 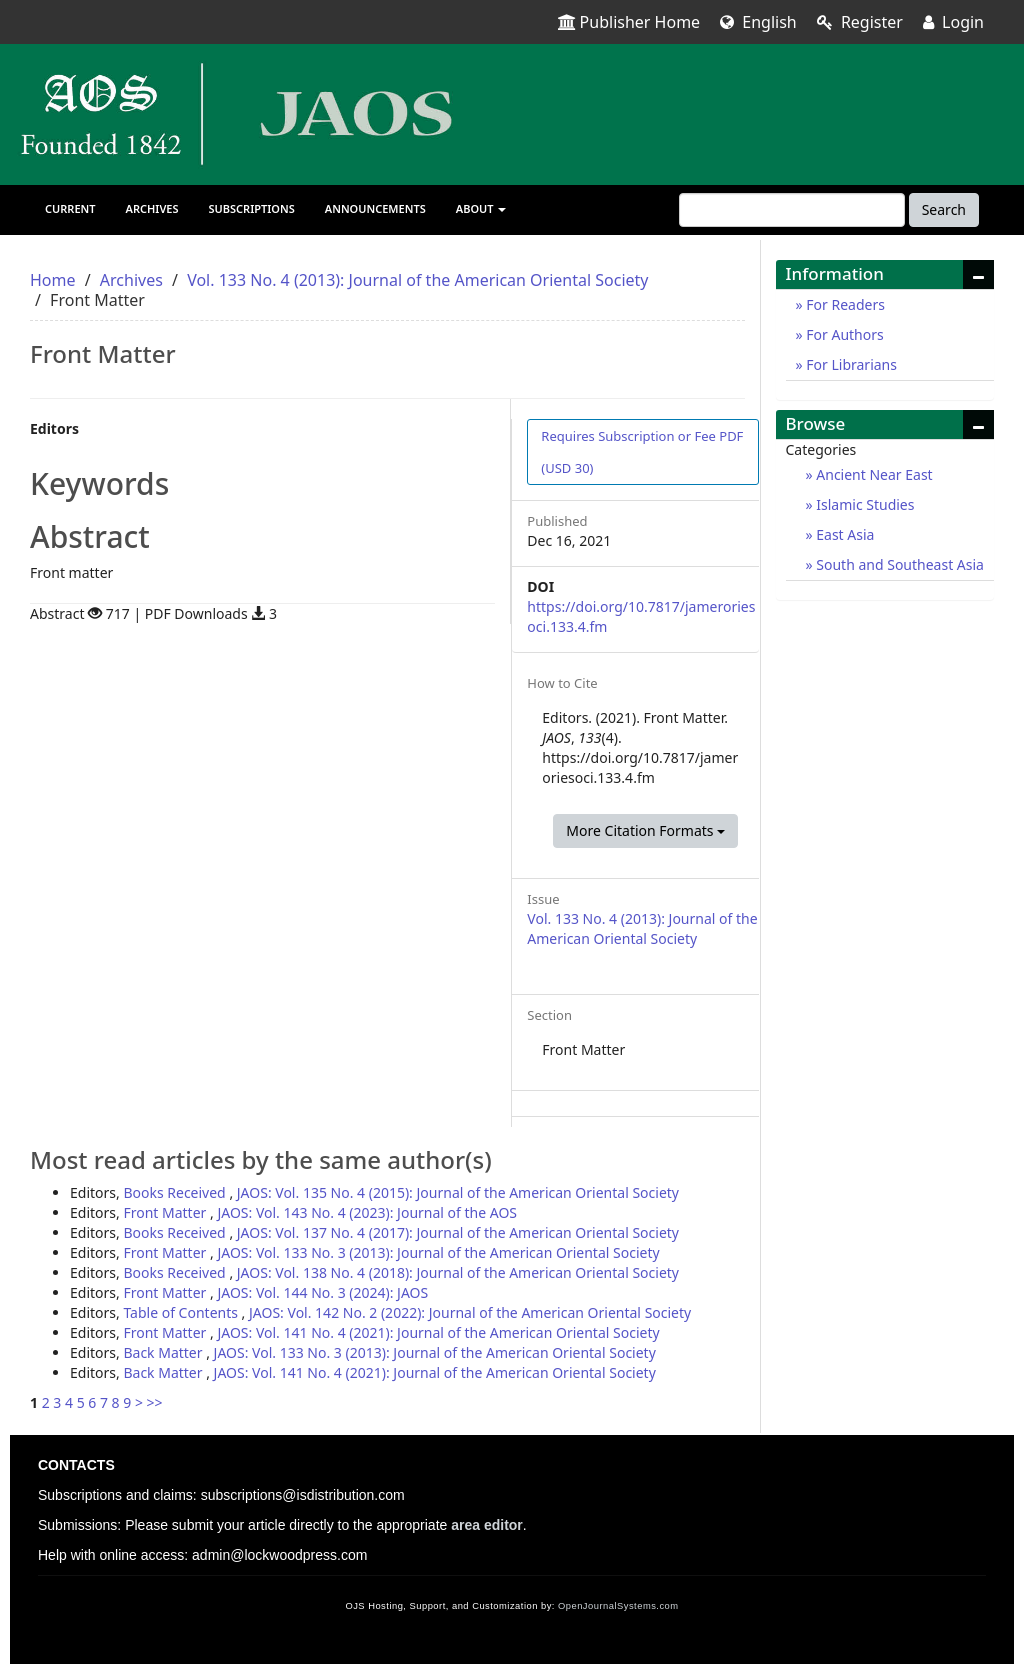 What do you see at coordinates (850, 364) in the screenshot?
I see `For Librarians` at bounding box center [850, 364].